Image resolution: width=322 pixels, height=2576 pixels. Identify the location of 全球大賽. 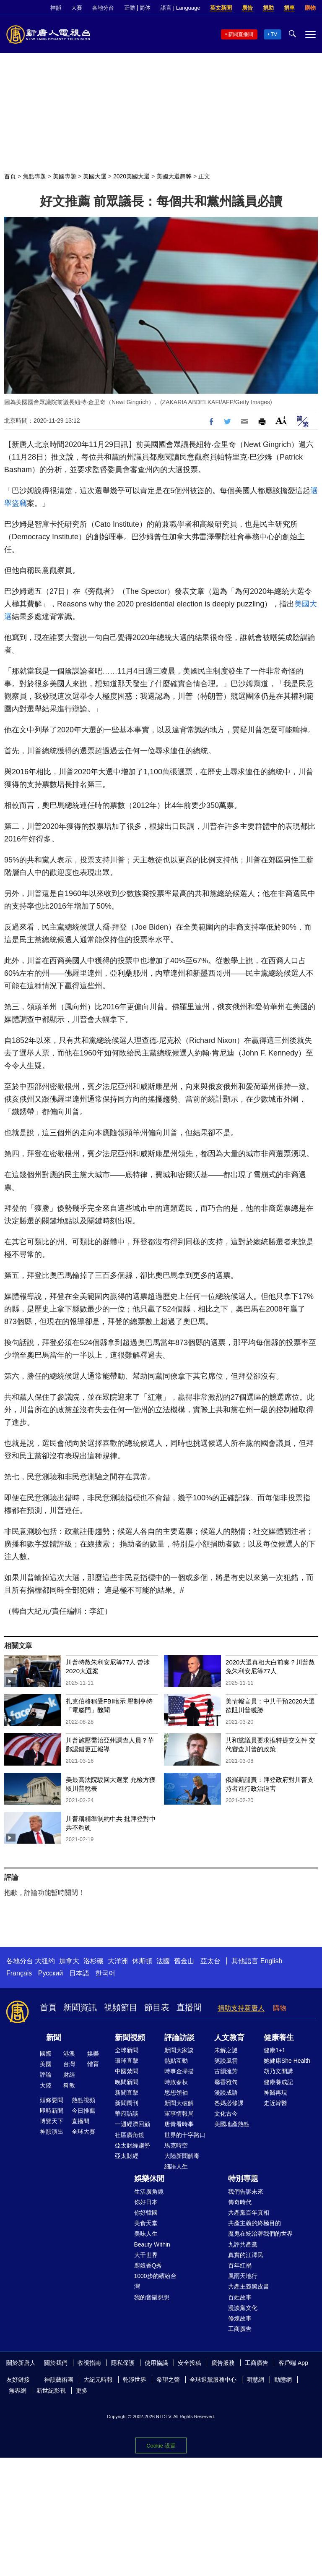
(83, 2131).